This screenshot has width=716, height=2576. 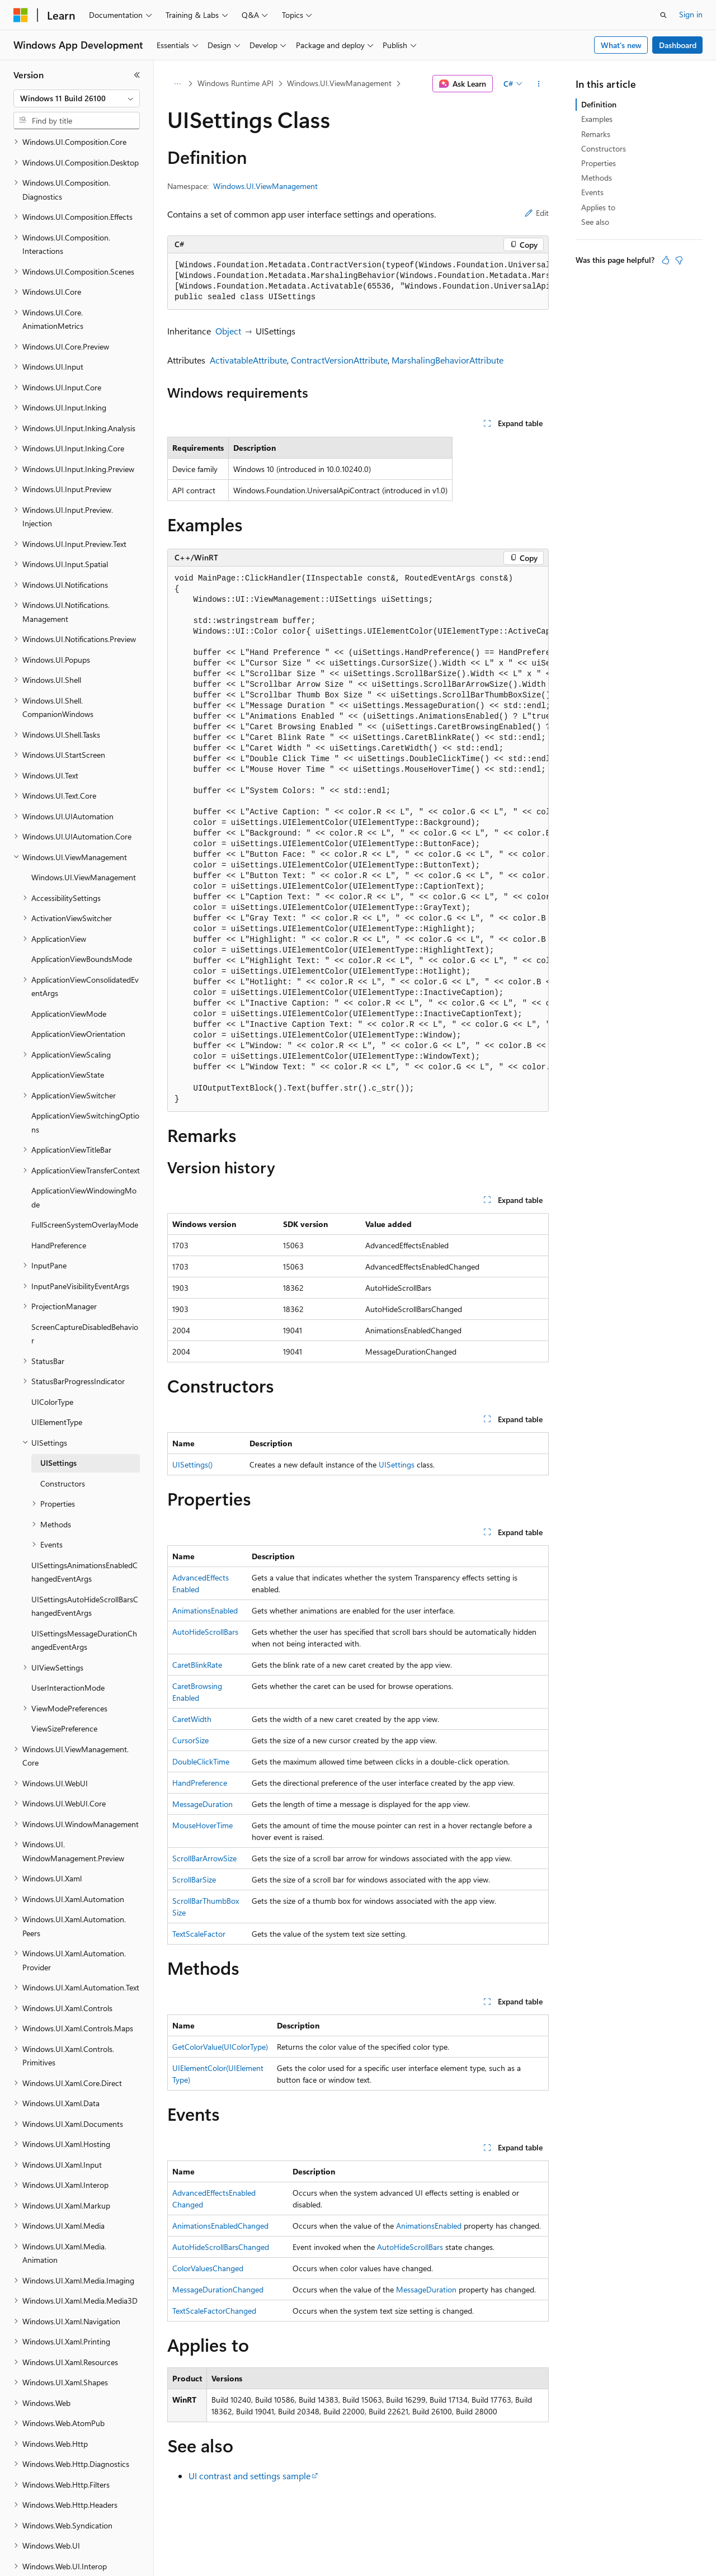 What do you see at coordinates (249, 2475) in the screenshot?
I see `UI contrast and settings sample` at bounding box center [249, 2475].